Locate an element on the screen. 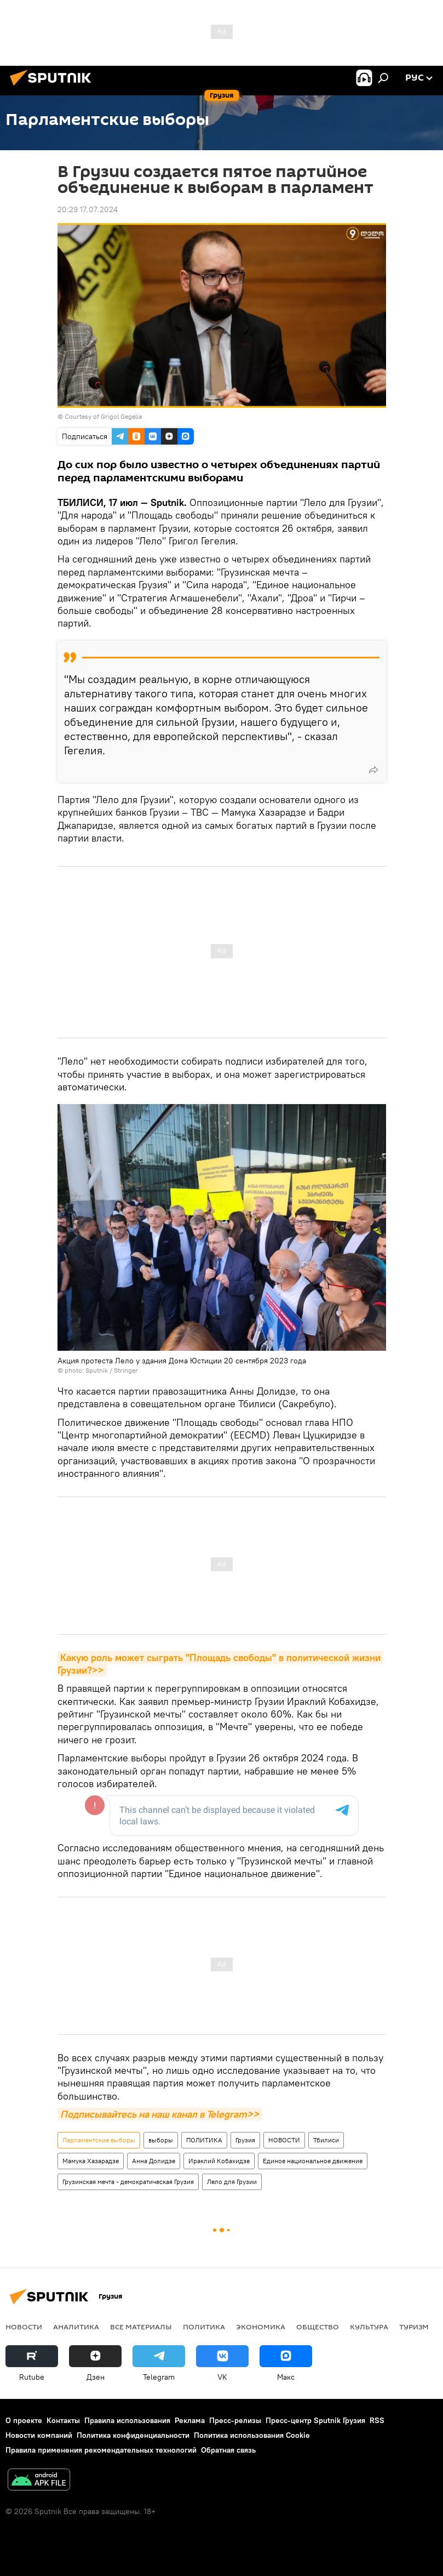 The image size is (443, 2576). АНАЛИТИКА is located at coordinates (76, 2327).